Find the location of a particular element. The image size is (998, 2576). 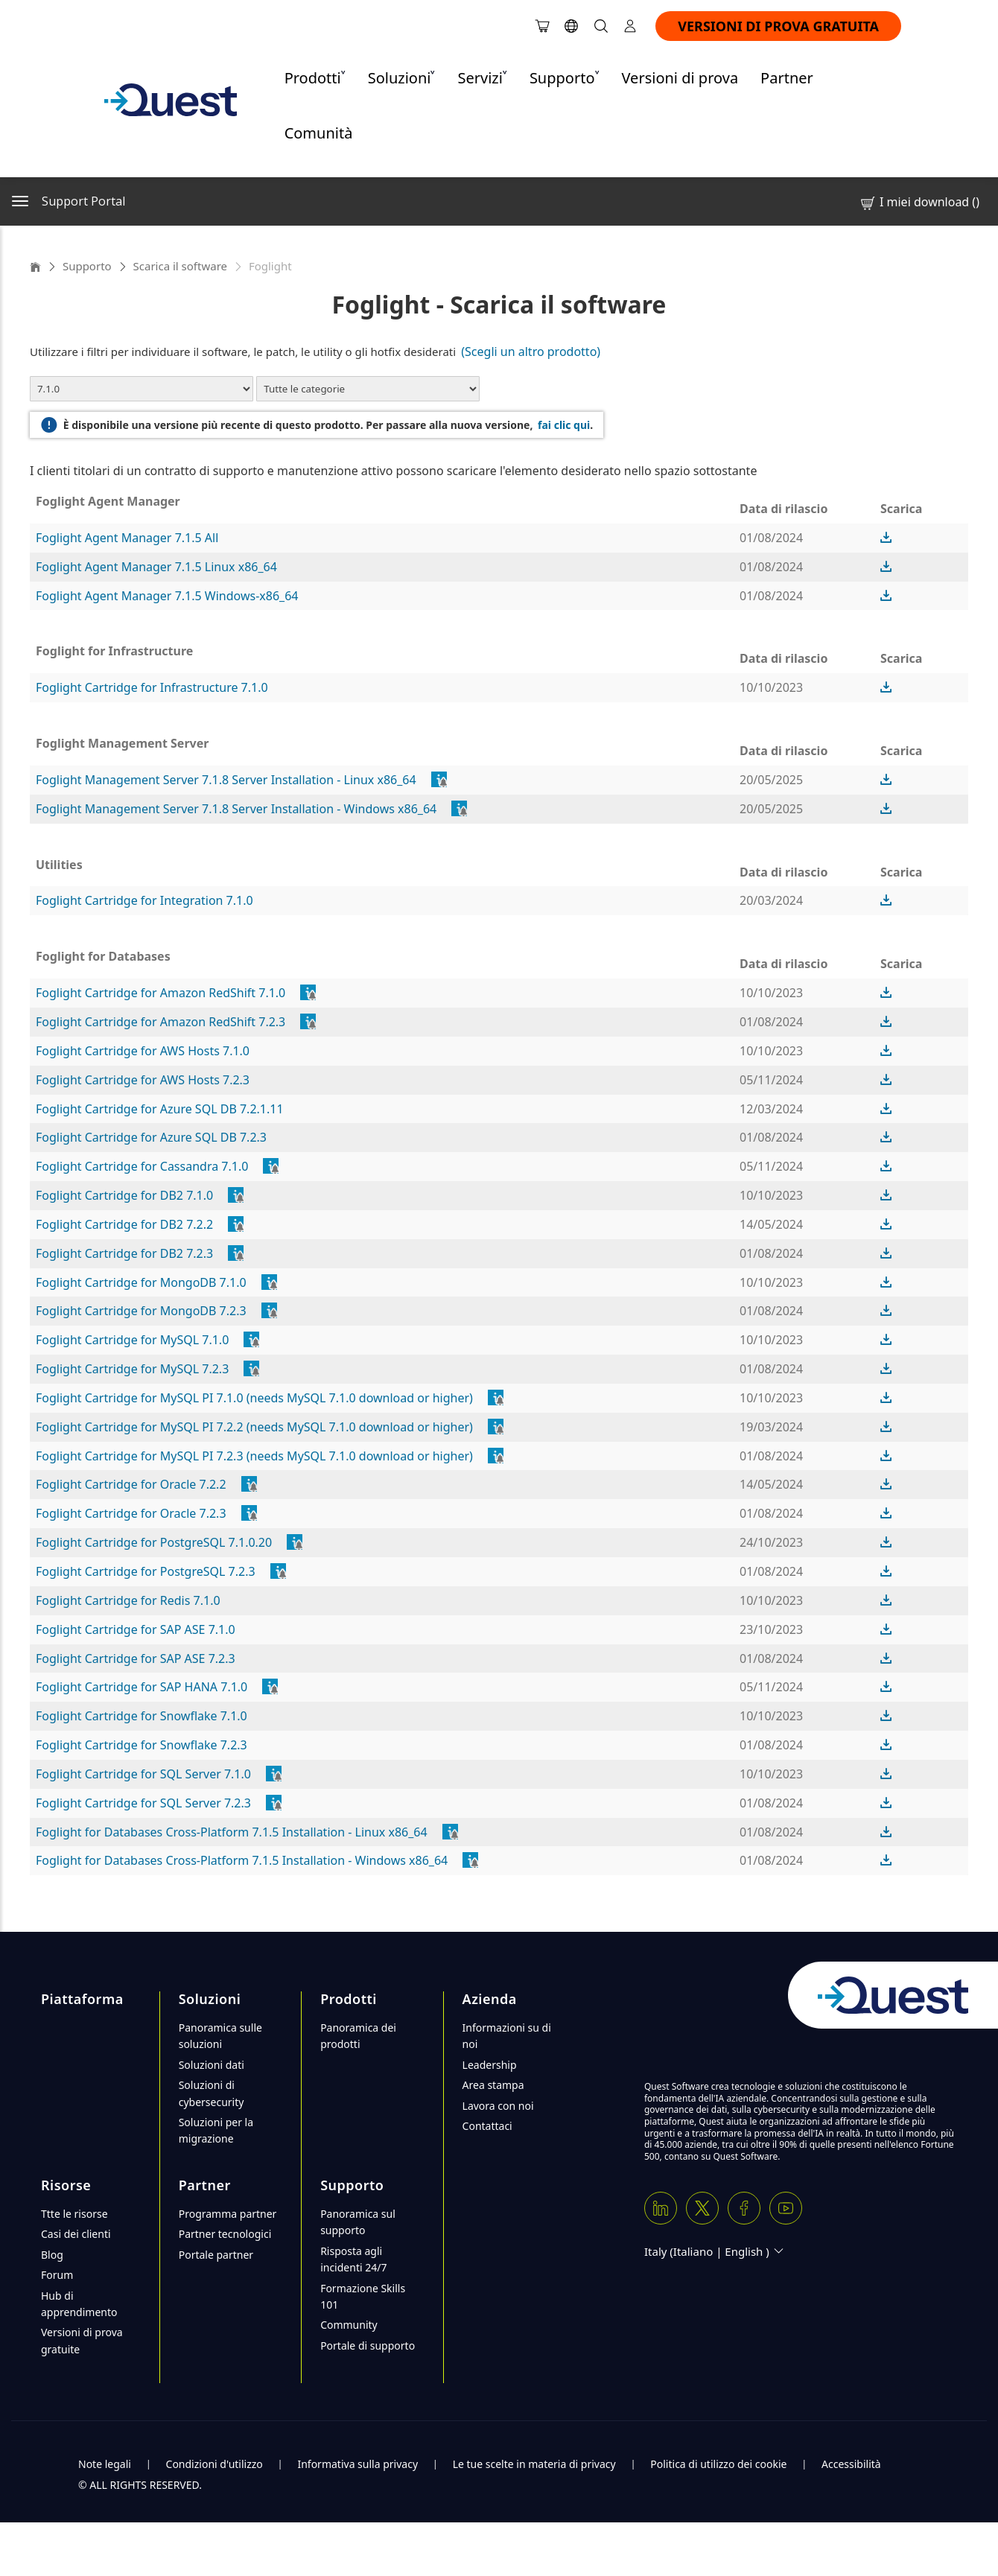

Le tue scelte in materia di privacy is located at coordinates (534, 2464).